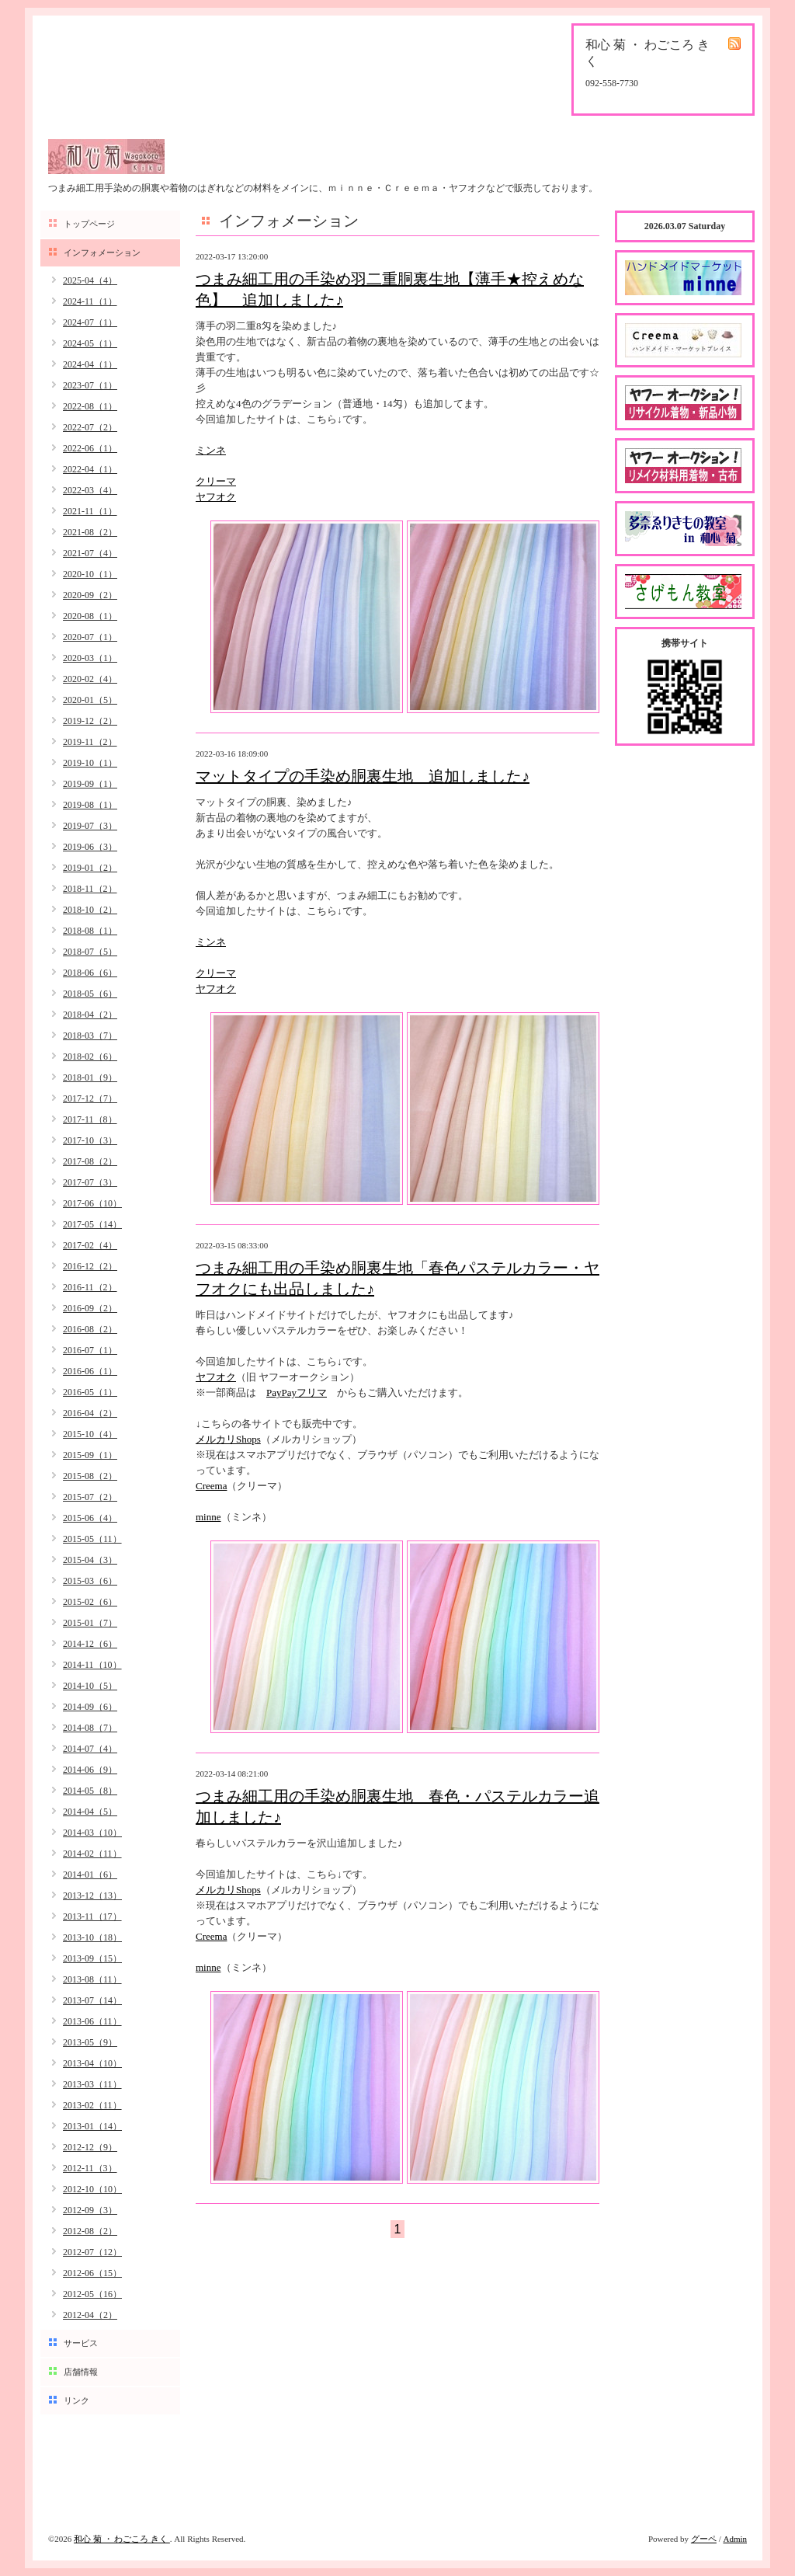 This screenshot has width=795, height=2576. What do you see at coordinates (90, 783) in the screenshot?
I see `2019-09（1）` at bounding box center [90, 783].